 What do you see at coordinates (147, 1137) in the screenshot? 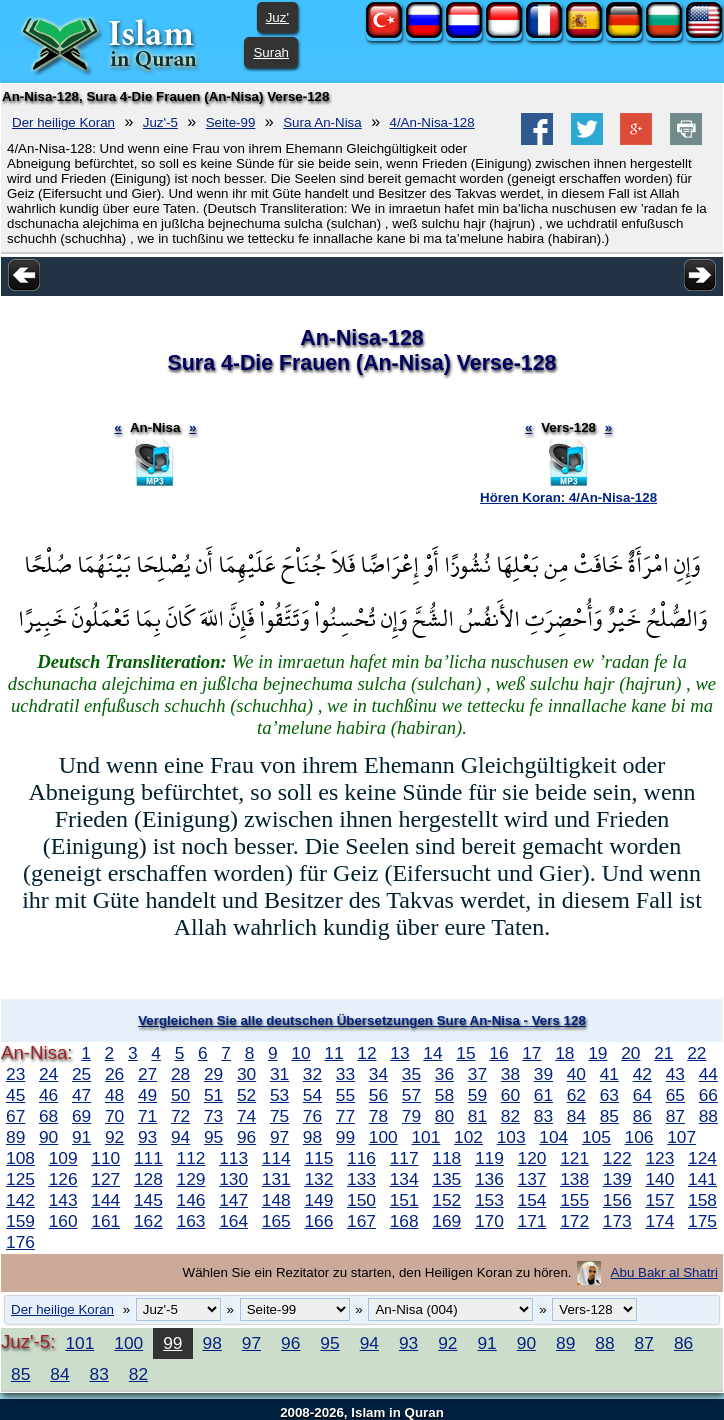
I see `93` at bounding box center [147, 1137].